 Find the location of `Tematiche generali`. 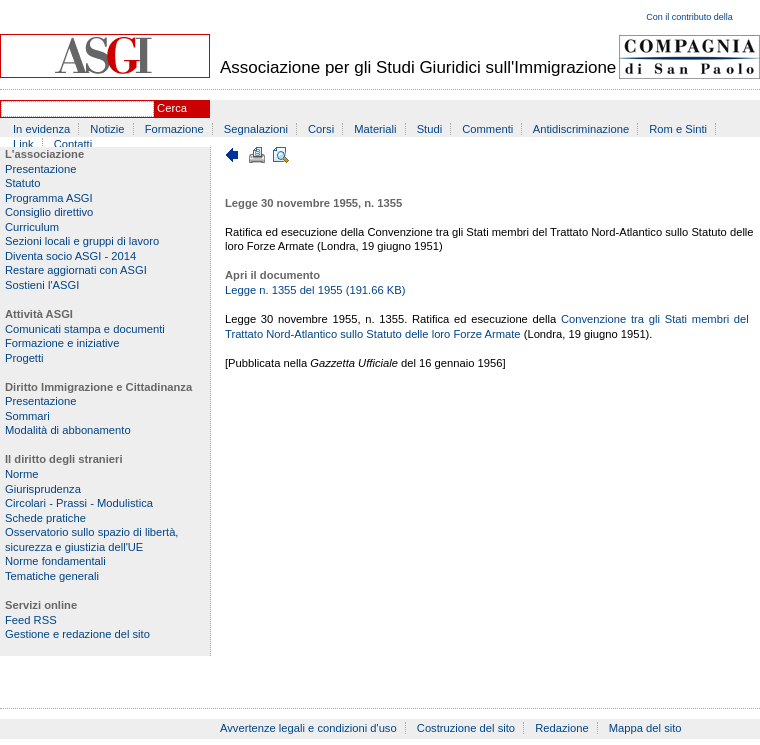

Tematiche generali is located at coordinates (52, 576).